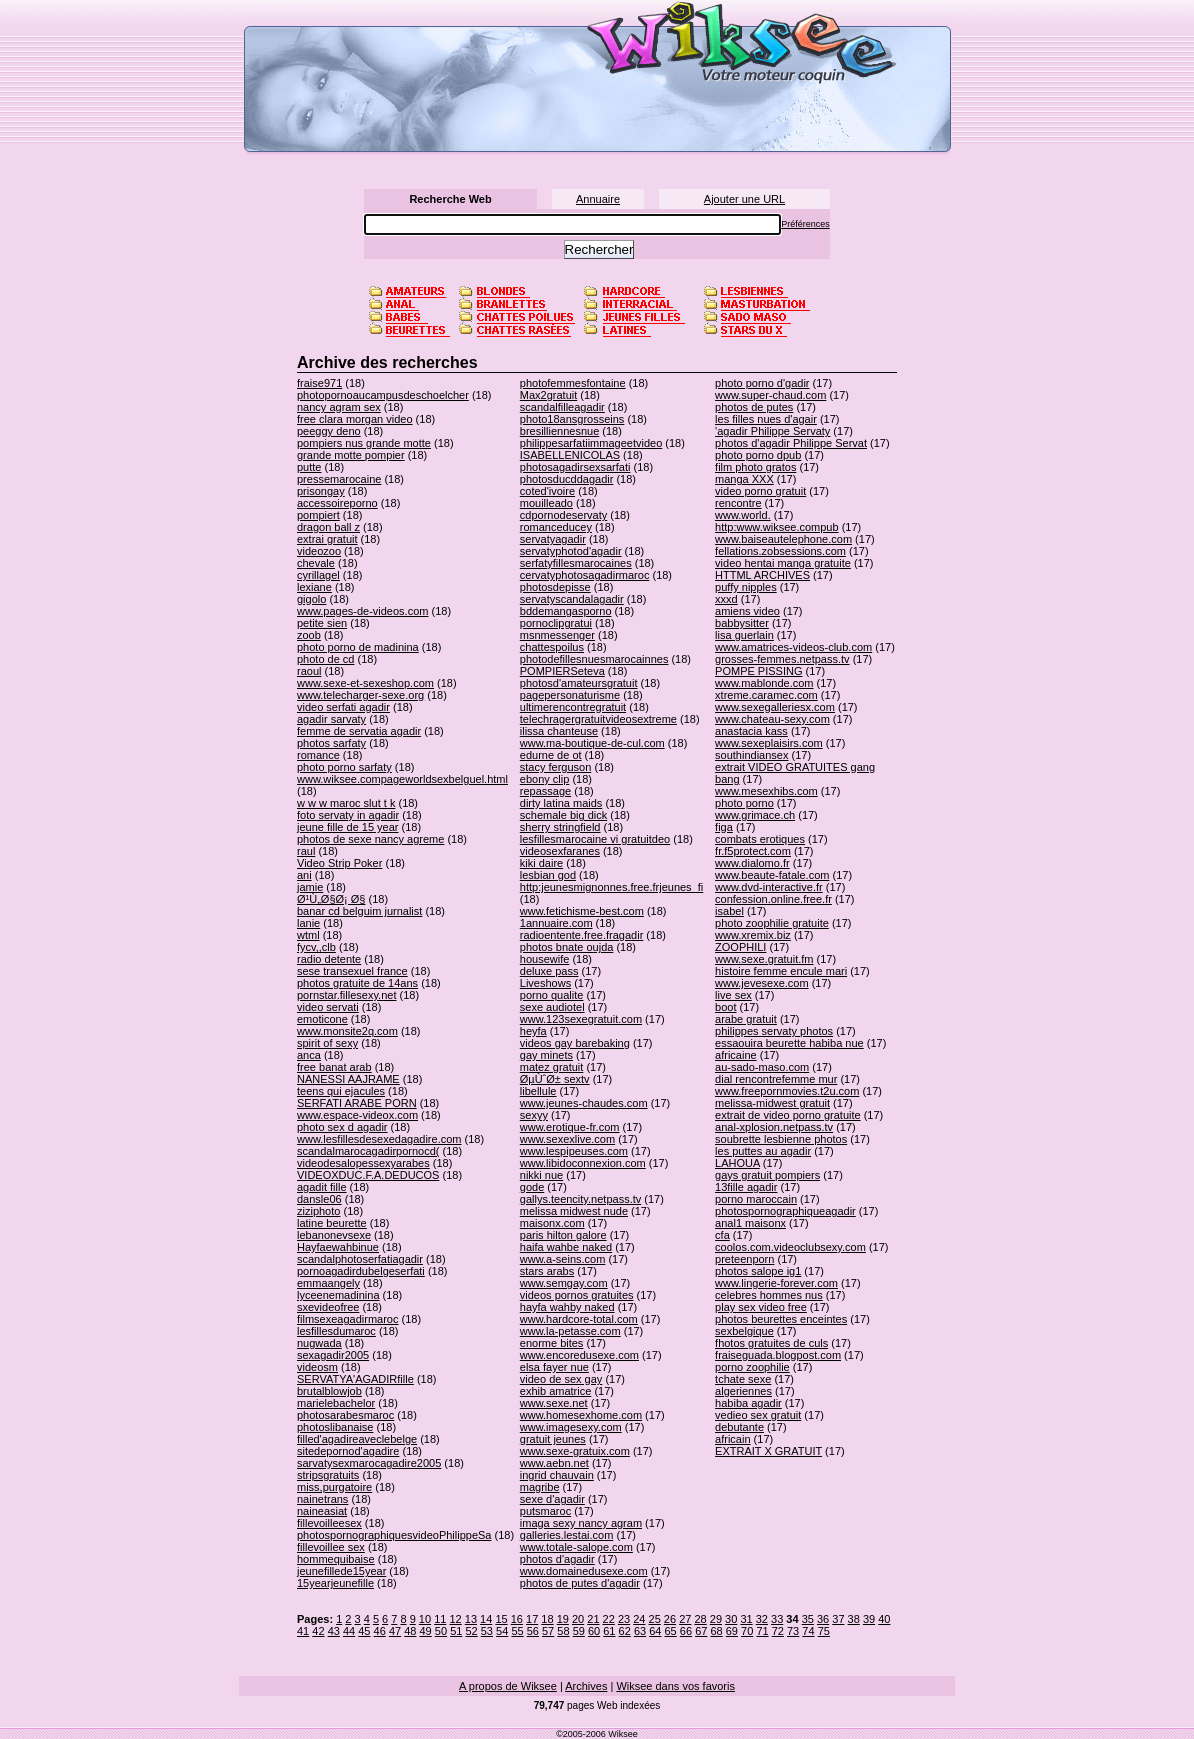 The width and height of the screenshot is (1194, 1739). I want to click on 16, so click(517, 1619).